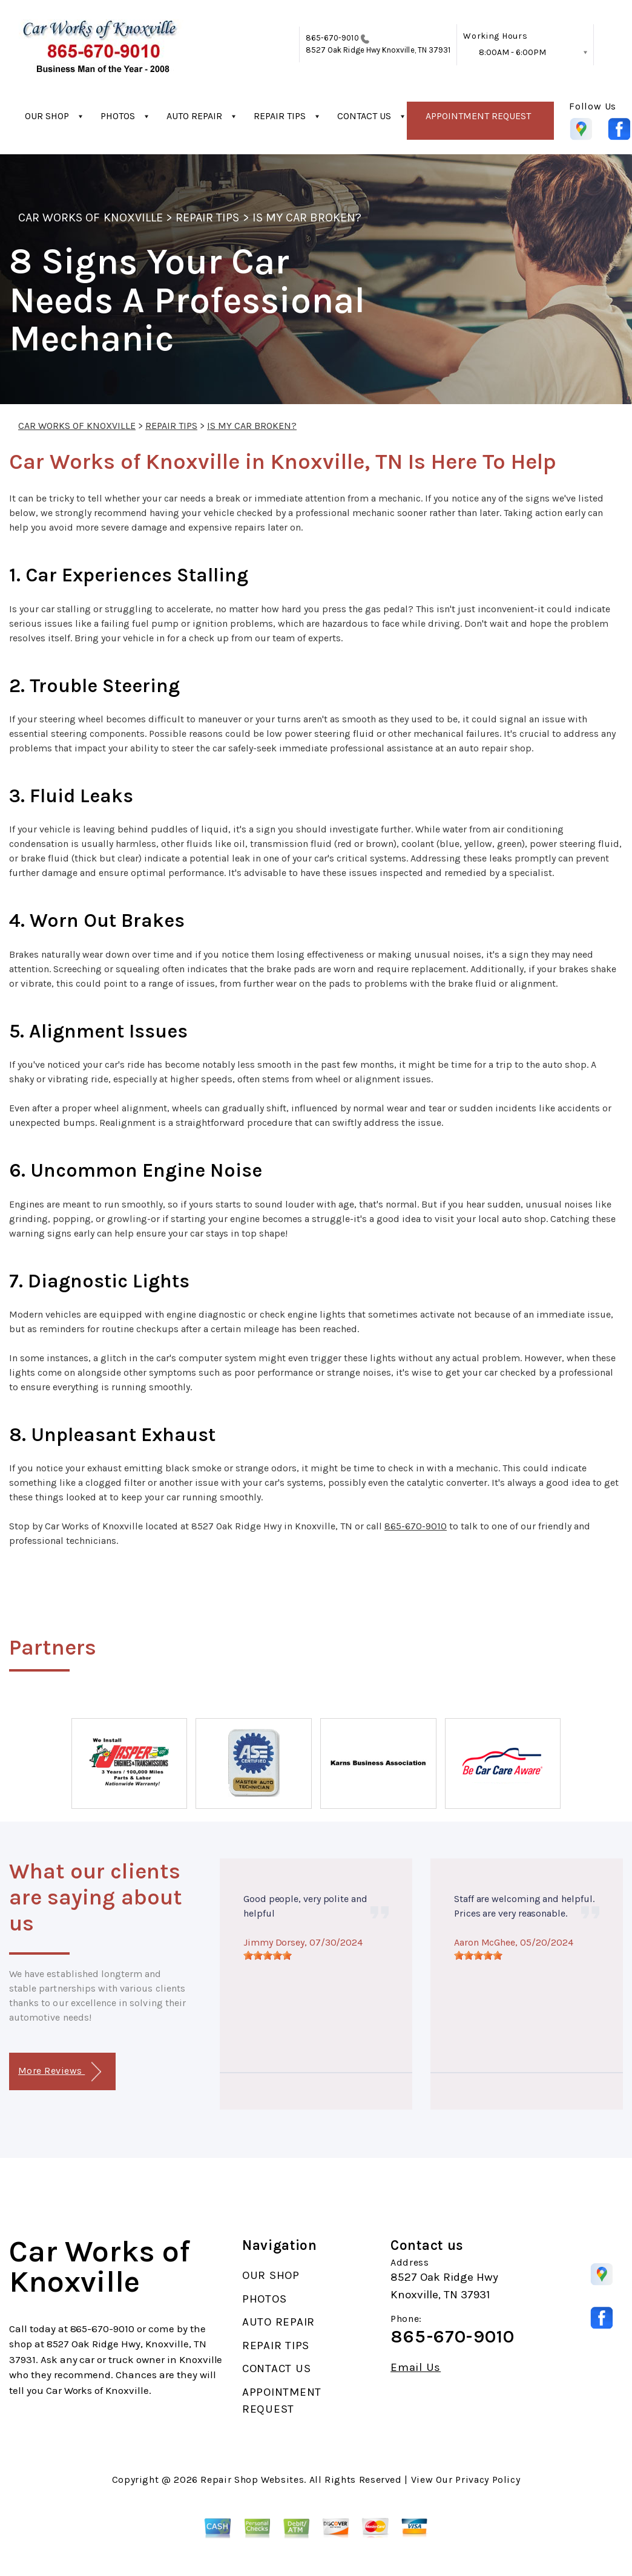 The width and height of the screenshot is (632, 2576). What do you see at coordinates (364, 116) in the screenshot?
I see `CONTACT US` at bounding box center [364, 116].